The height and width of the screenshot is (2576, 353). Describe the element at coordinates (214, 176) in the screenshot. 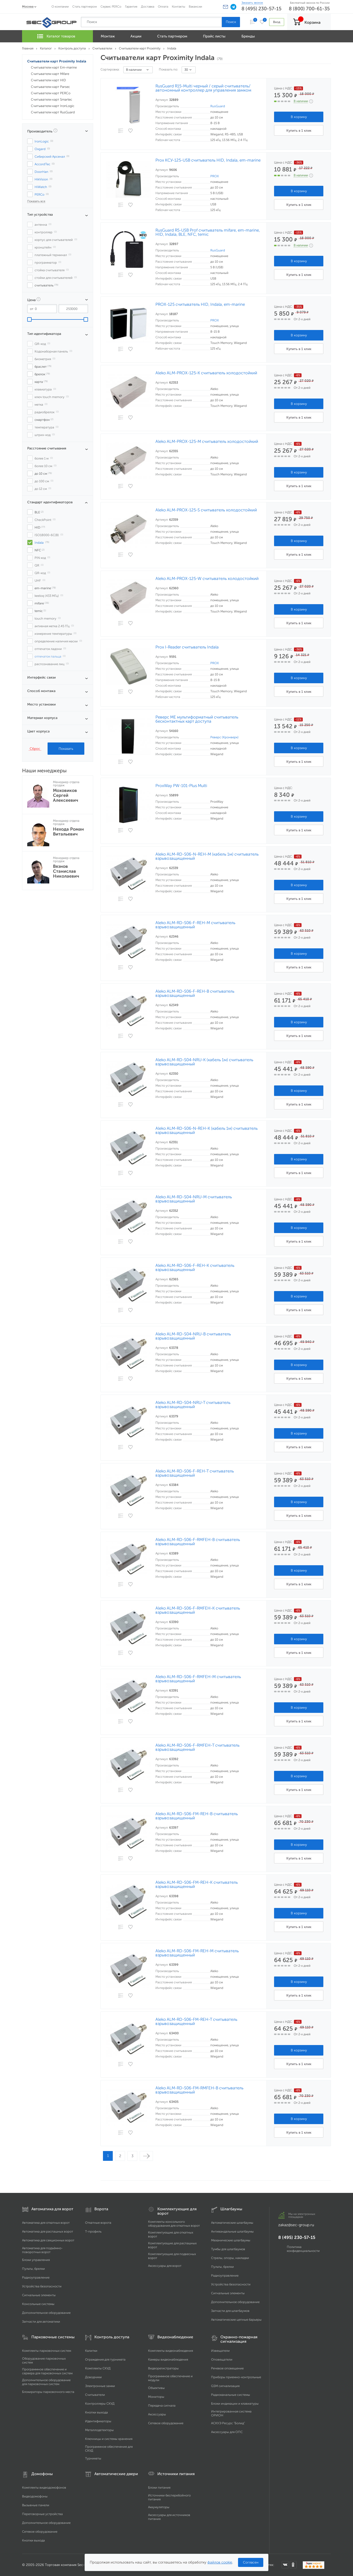

I see `PROX` at that location.